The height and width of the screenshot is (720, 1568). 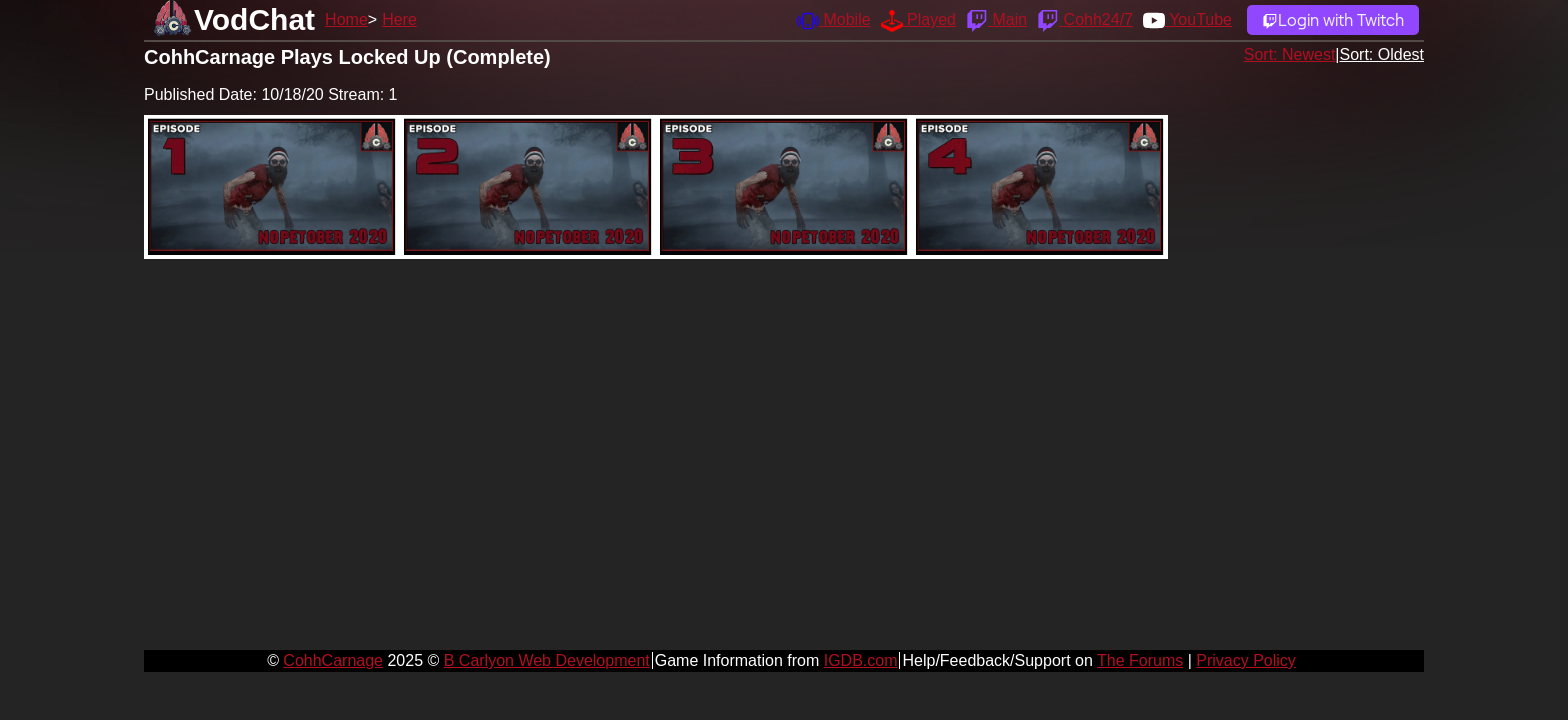 What do you see at coordinates (1140, 660) in the screenshot?
I see `The Forums` at bounding box center [1140, 660].